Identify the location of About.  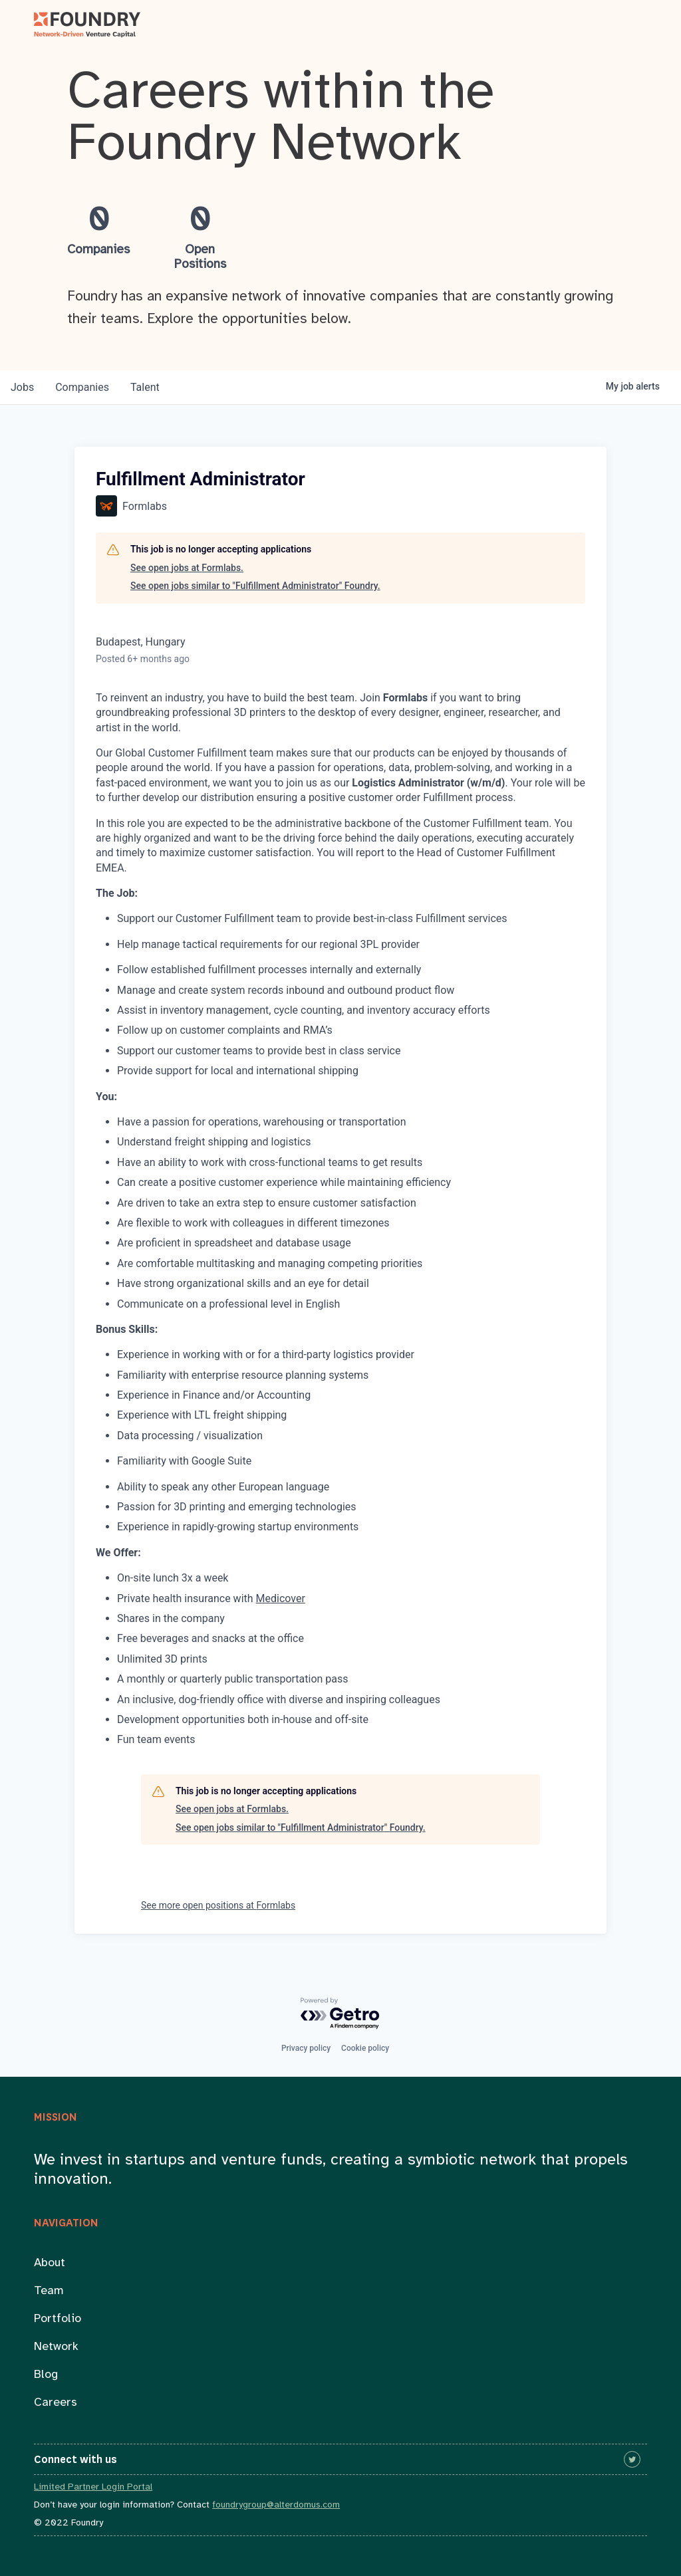
(49, 2263).